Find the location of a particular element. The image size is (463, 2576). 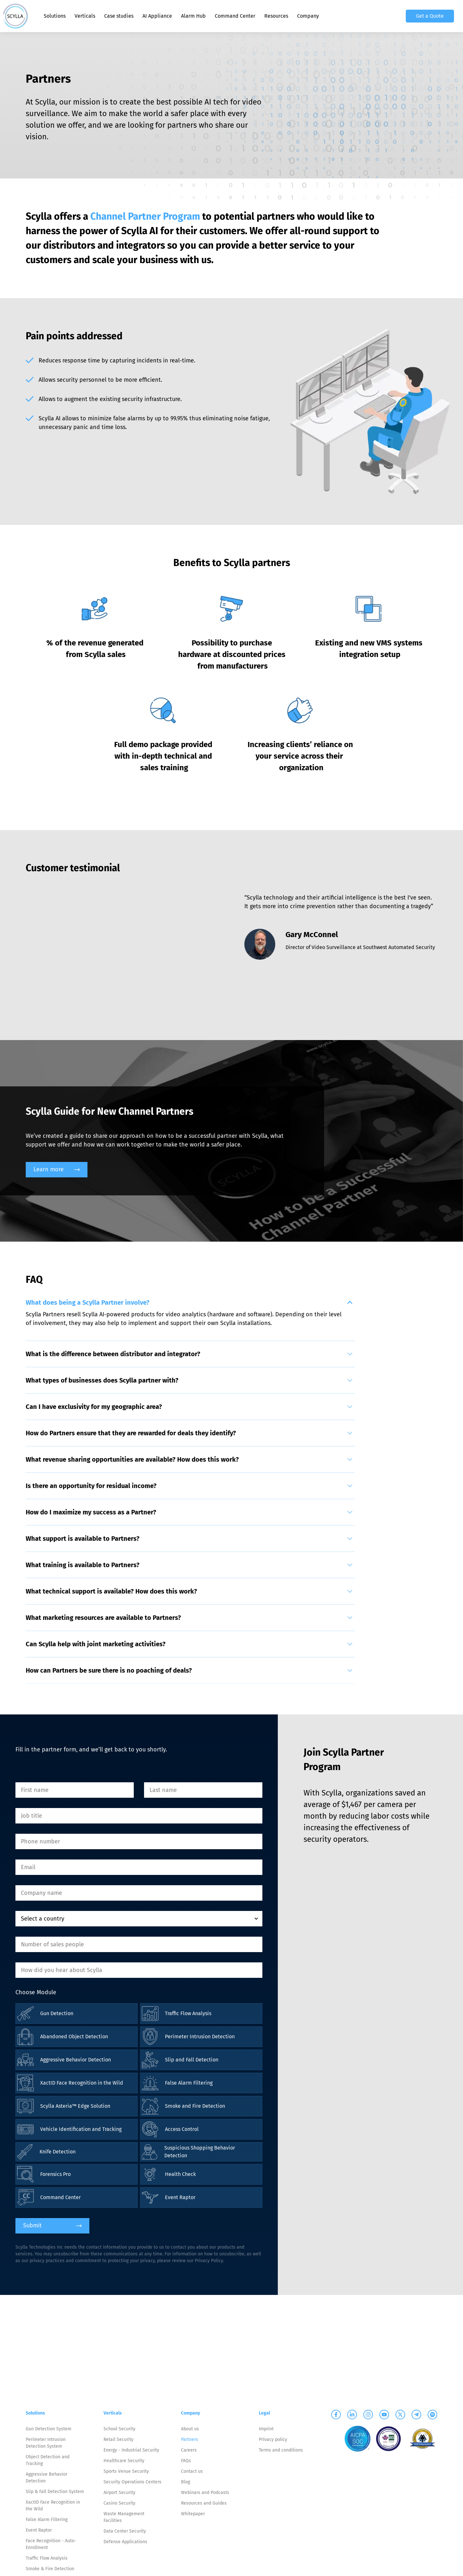

Aggressive Behavior Detection is located at coordinates (46, 2477).